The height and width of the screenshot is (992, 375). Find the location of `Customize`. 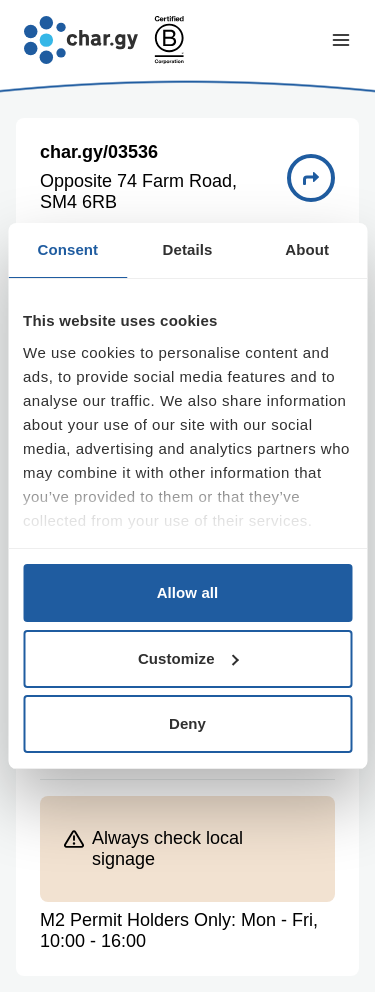

Customize is located at coordinates (188, 658).